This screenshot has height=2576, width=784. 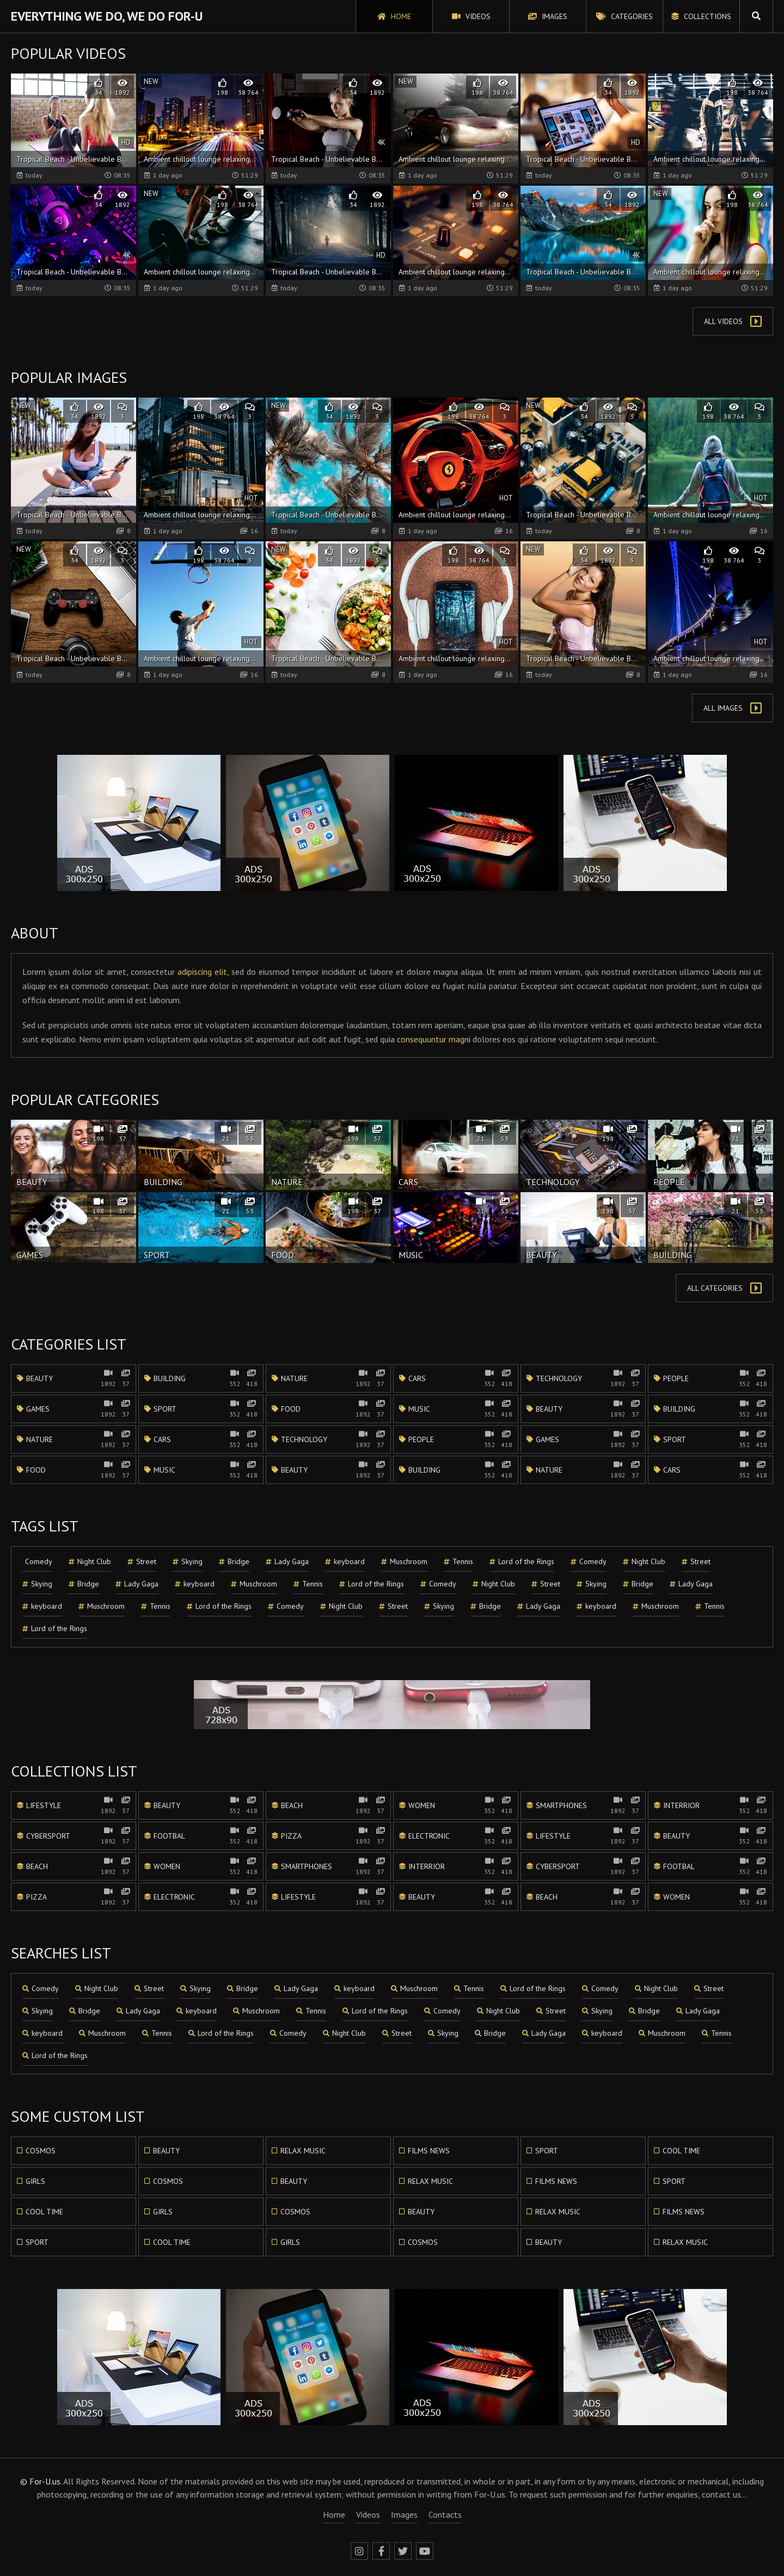 What do you see at coordinates (624, 16) in the screenshot?
I see `Categories` at bounding box center [624, 16].